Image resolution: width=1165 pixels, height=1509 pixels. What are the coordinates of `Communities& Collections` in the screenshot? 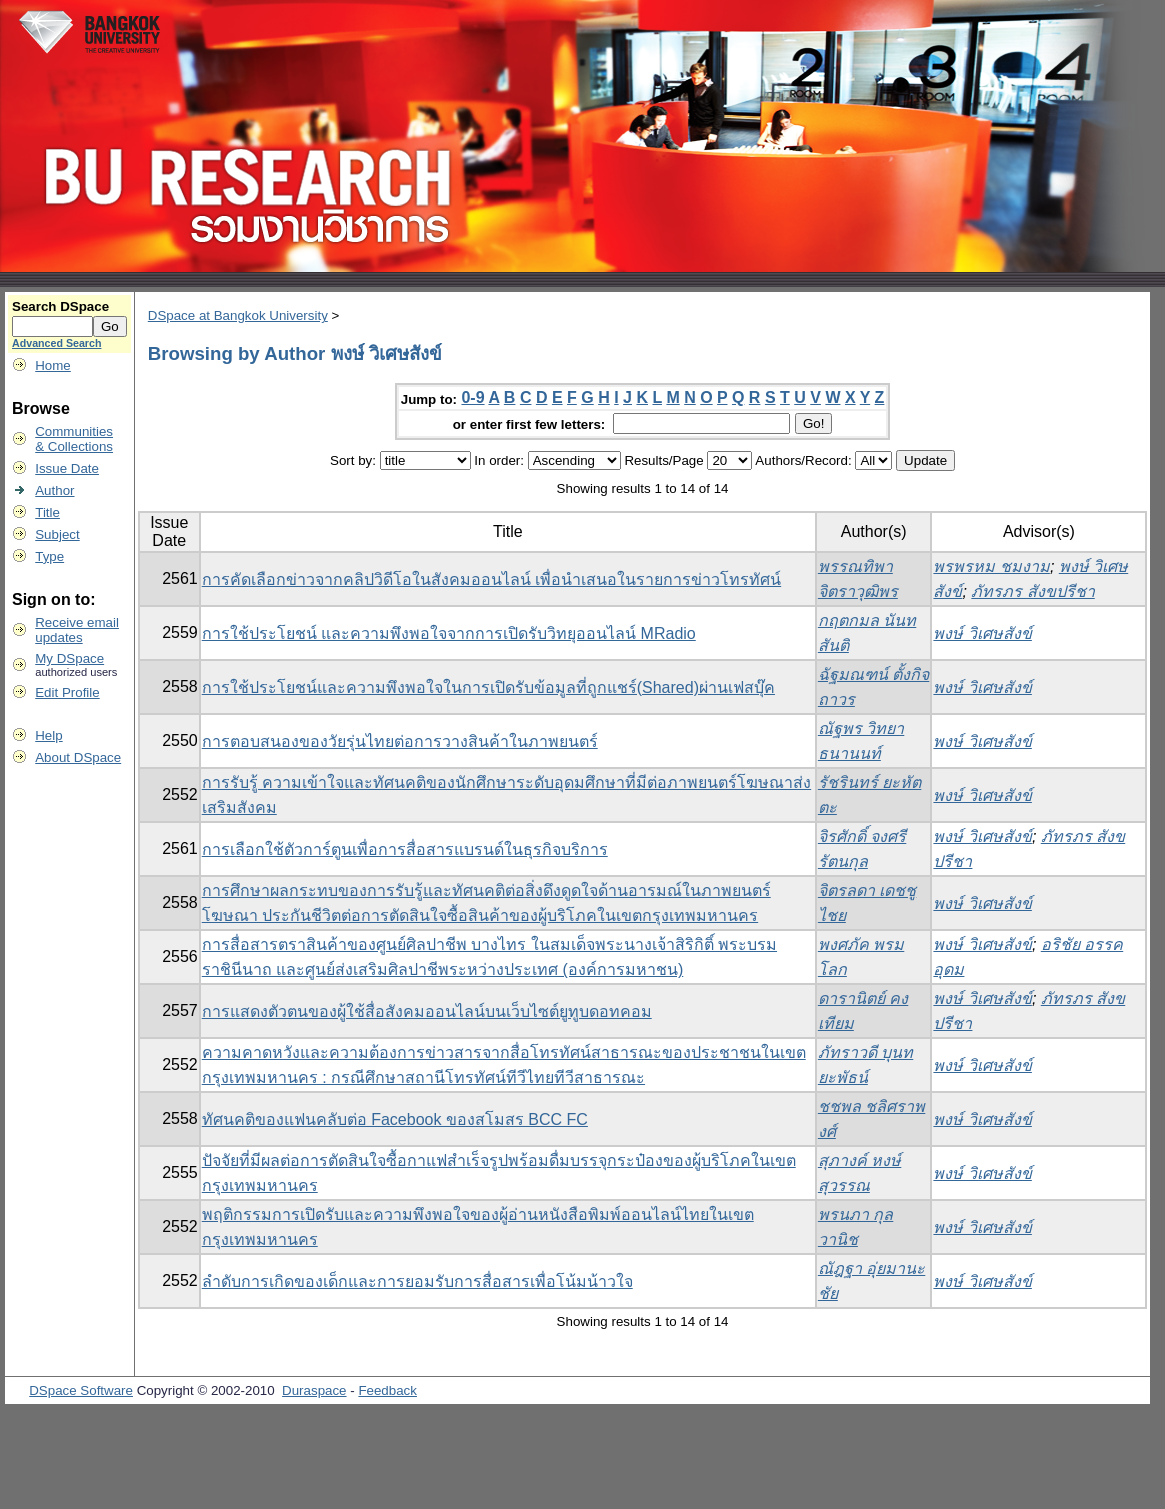 It's located at (74, 439).